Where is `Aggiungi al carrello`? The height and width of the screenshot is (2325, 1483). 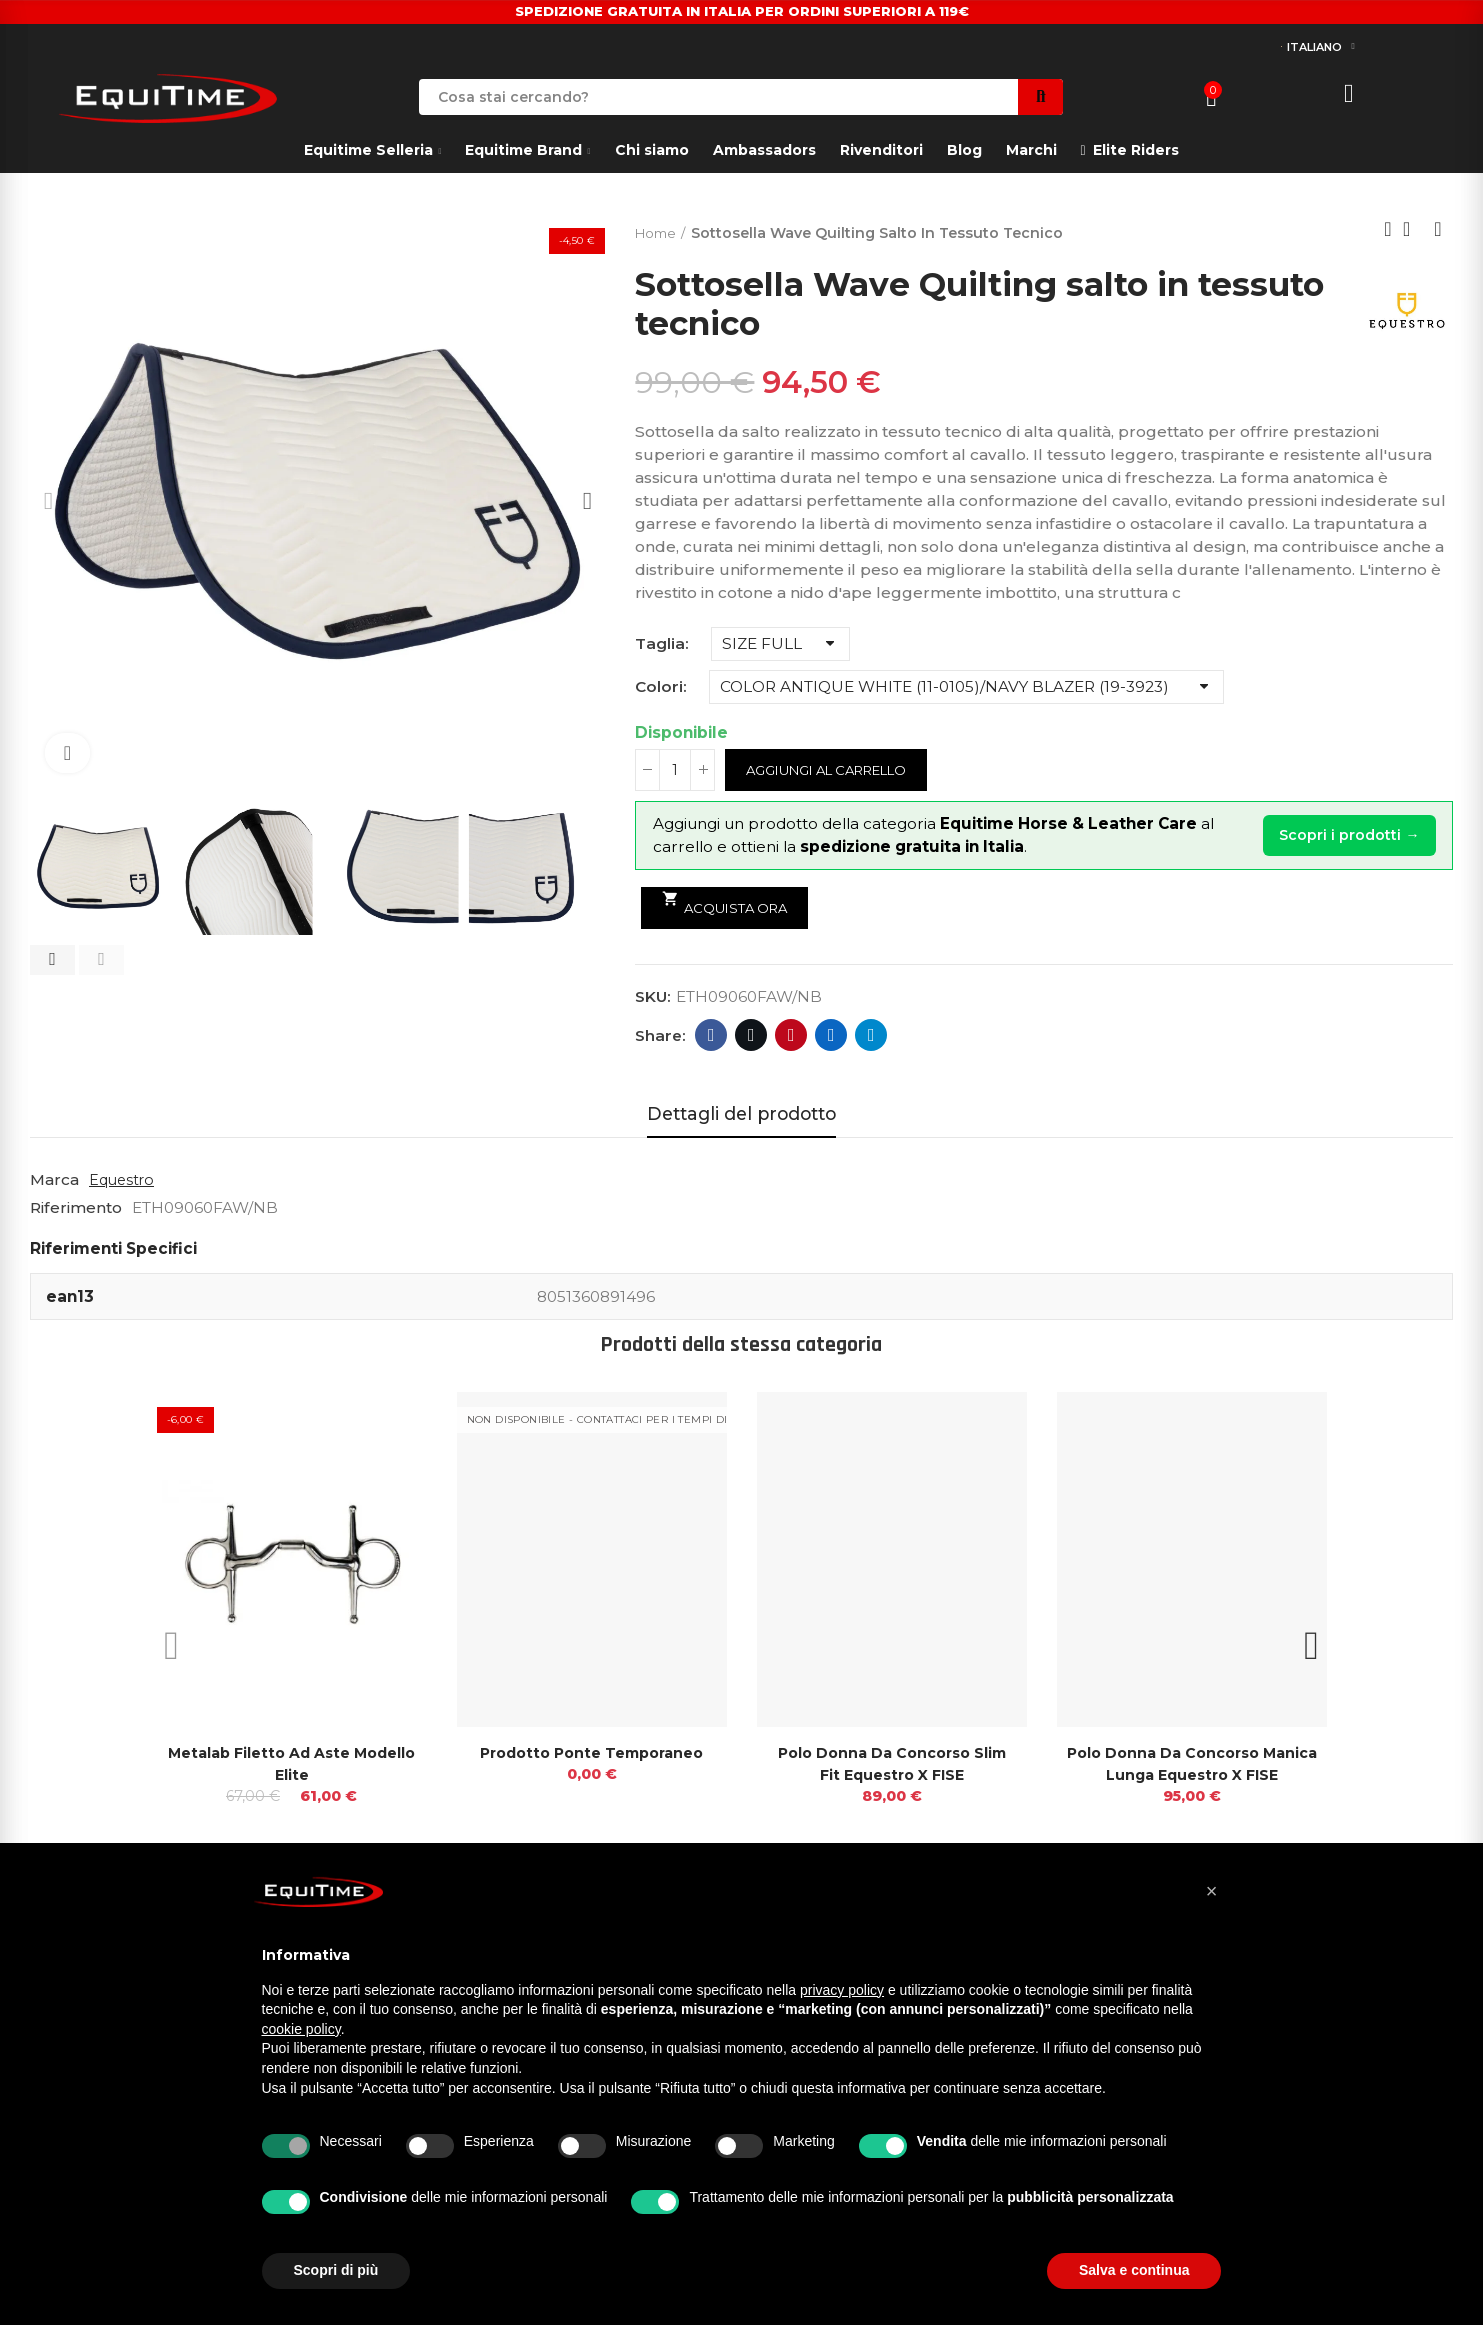 Aggiungi al carrello is located at coordinates (838, 770).